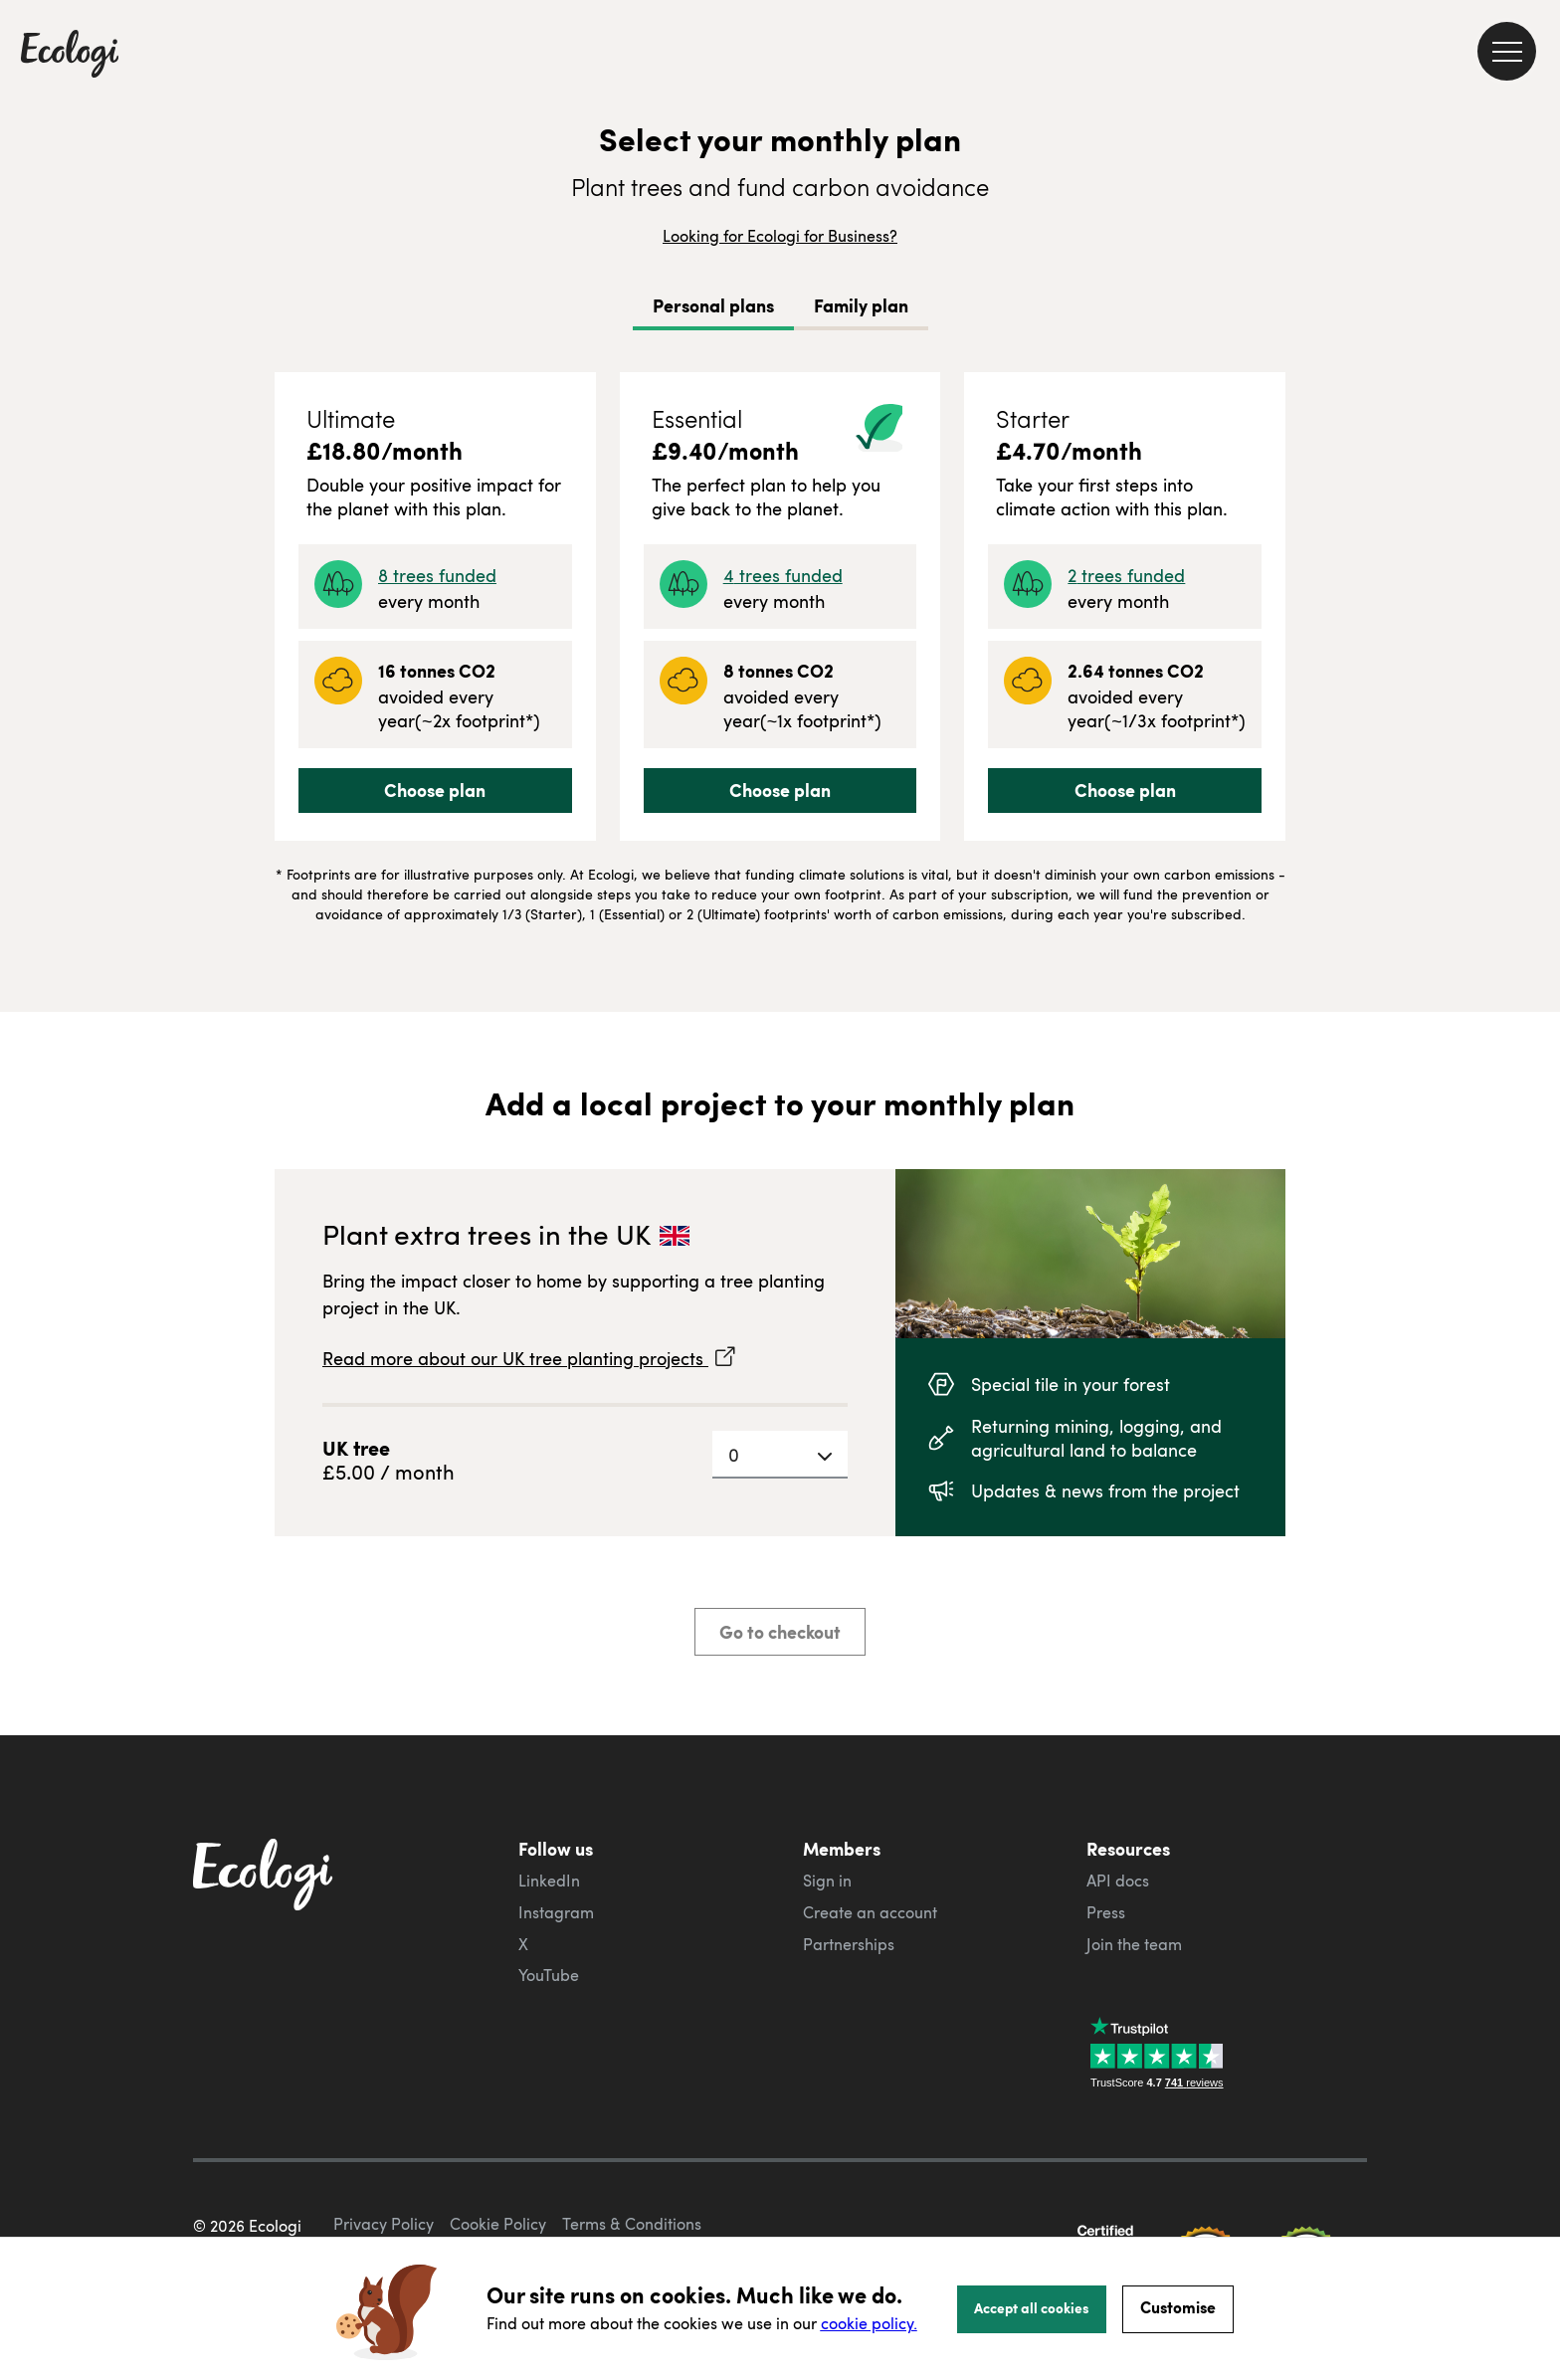 This screenshot has width=1560, height=2380. I want to click on Partnerships, so click(848, 1944).